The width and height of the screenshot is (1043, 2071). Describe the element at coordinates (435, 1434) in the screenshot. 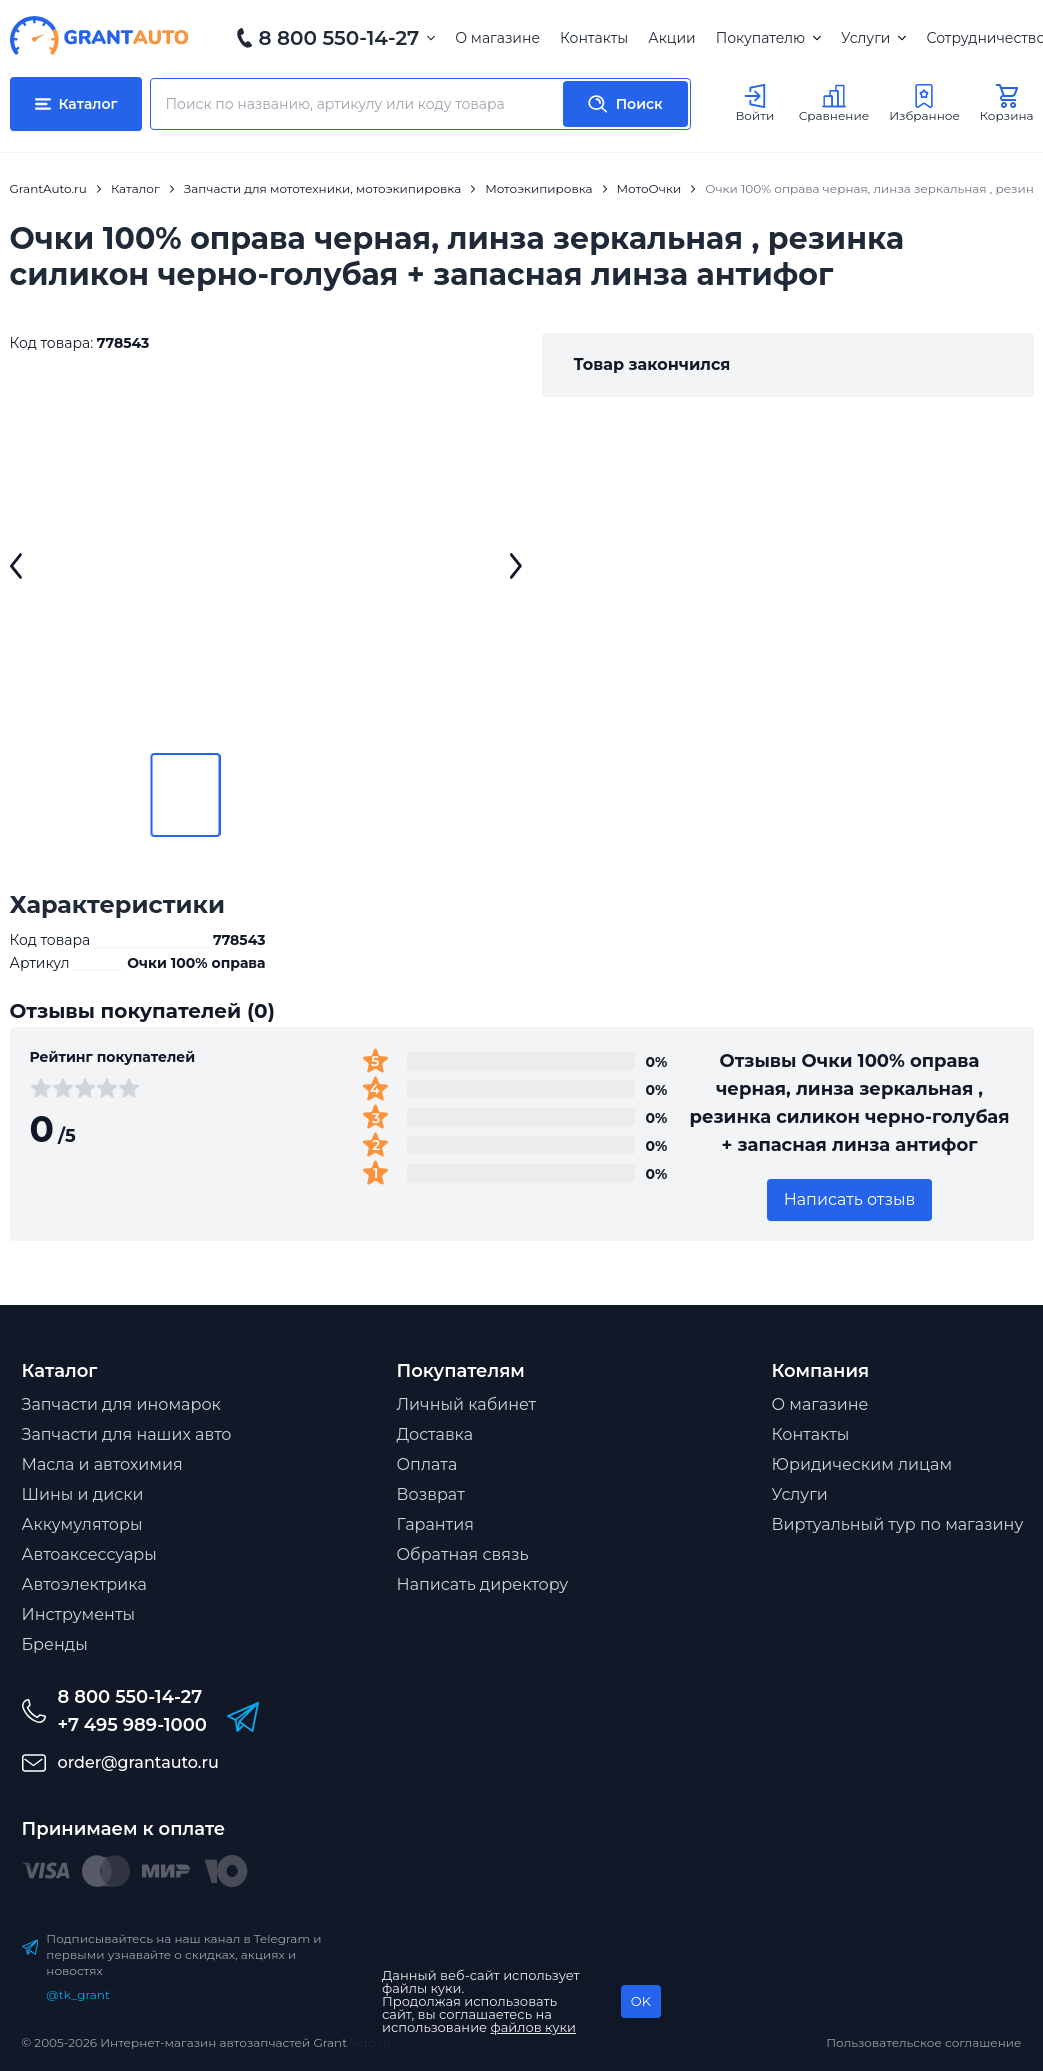

I see `Доставка` at that location.